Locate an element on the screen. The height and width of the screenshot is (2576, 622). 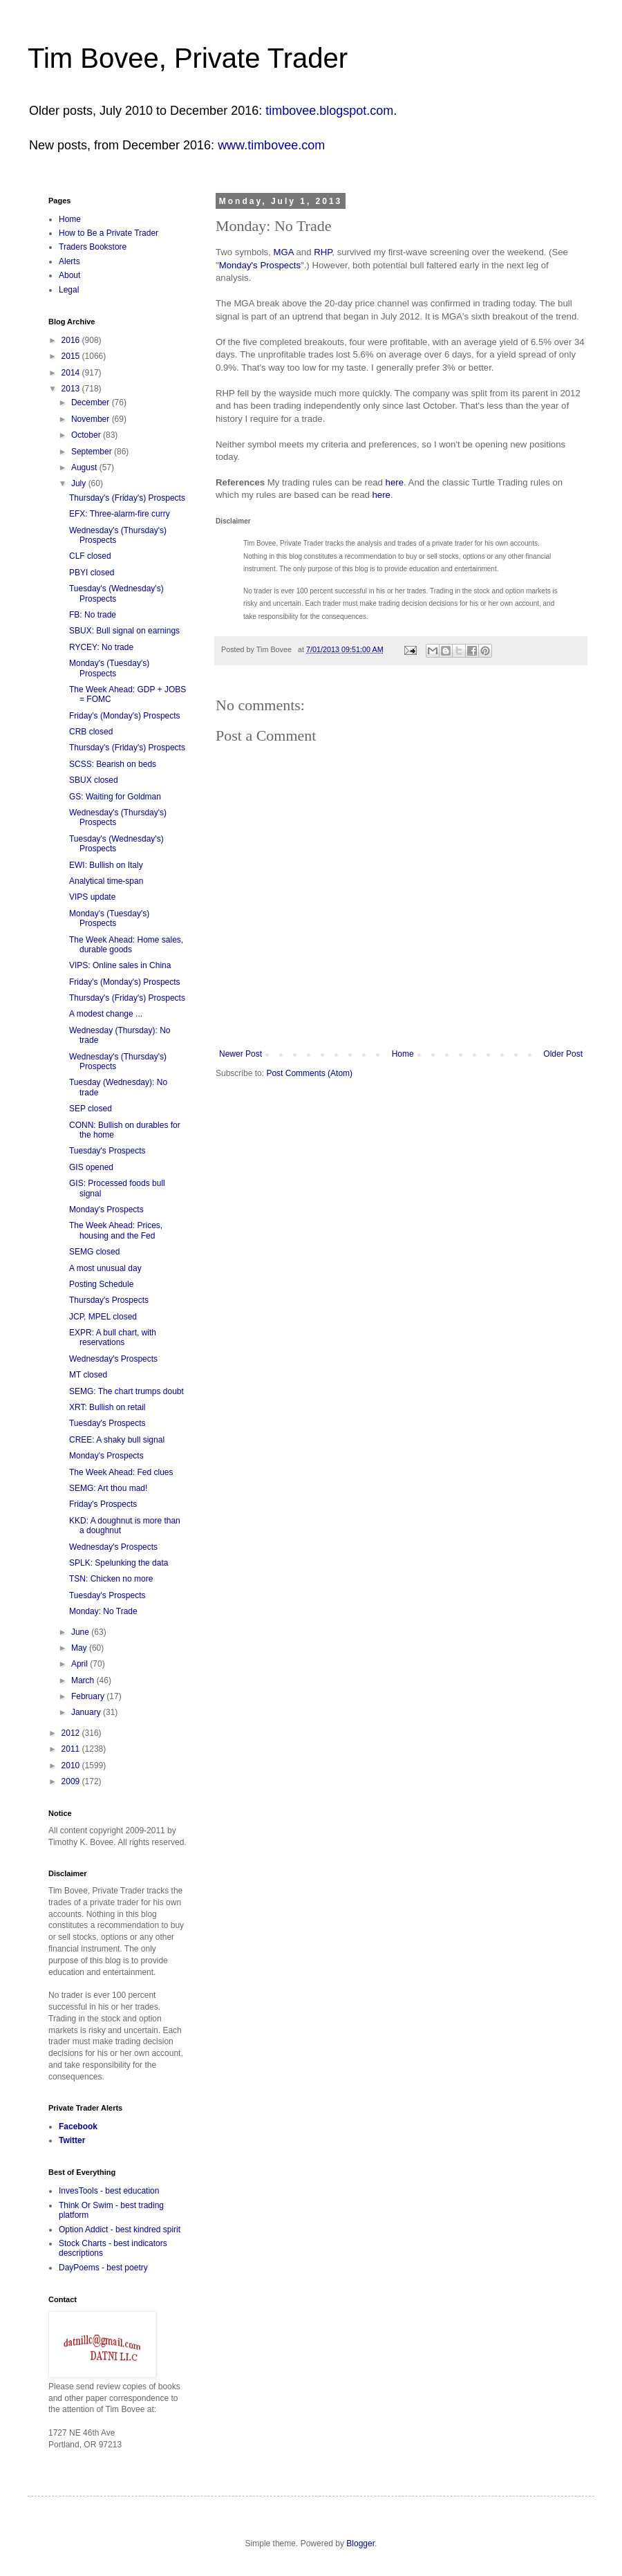
EFX: Three-alarm-fire curry is located at coordinates (119, 514).